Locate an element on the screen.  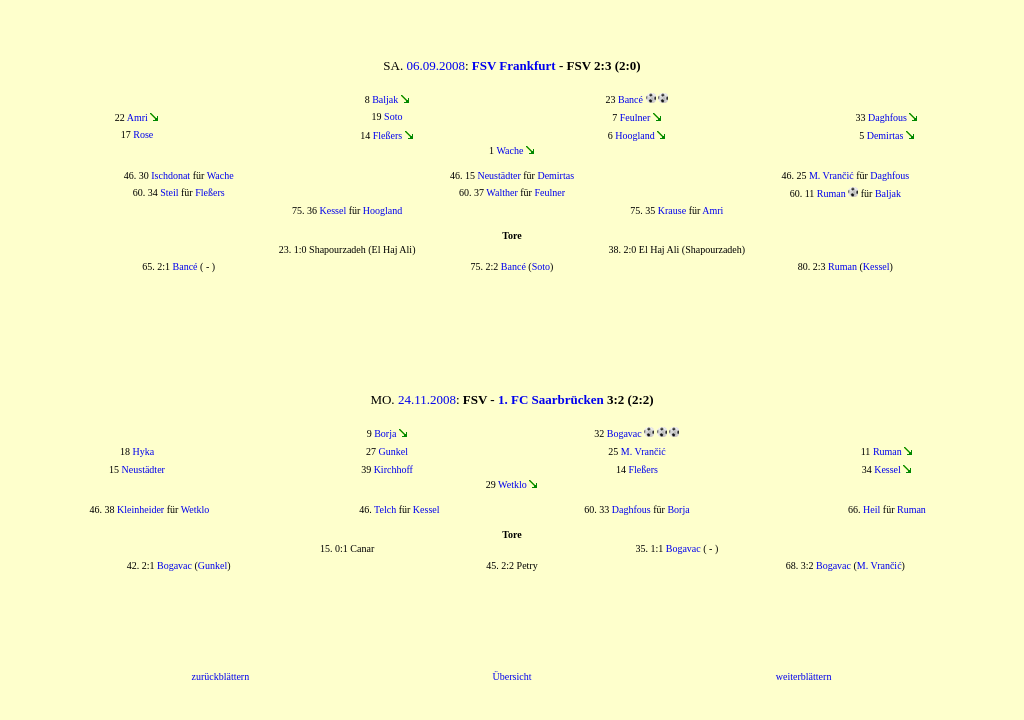
Kirchhoff is located at coordinates (393, 469).